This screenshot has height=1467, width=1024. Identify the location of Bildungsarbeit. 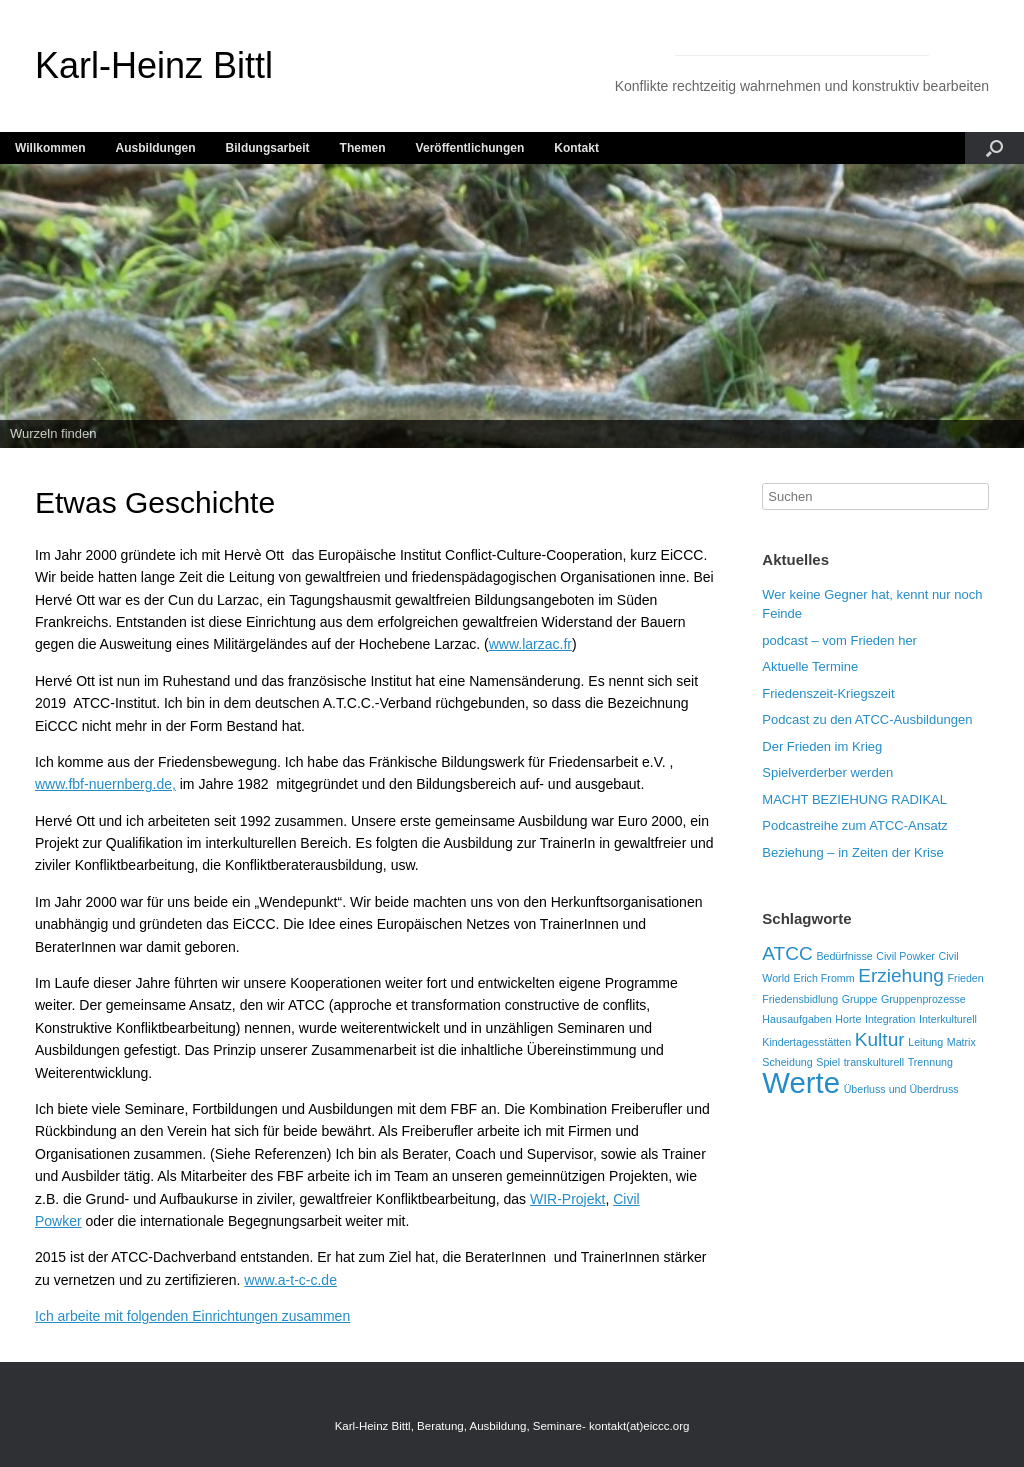
(268, 148).